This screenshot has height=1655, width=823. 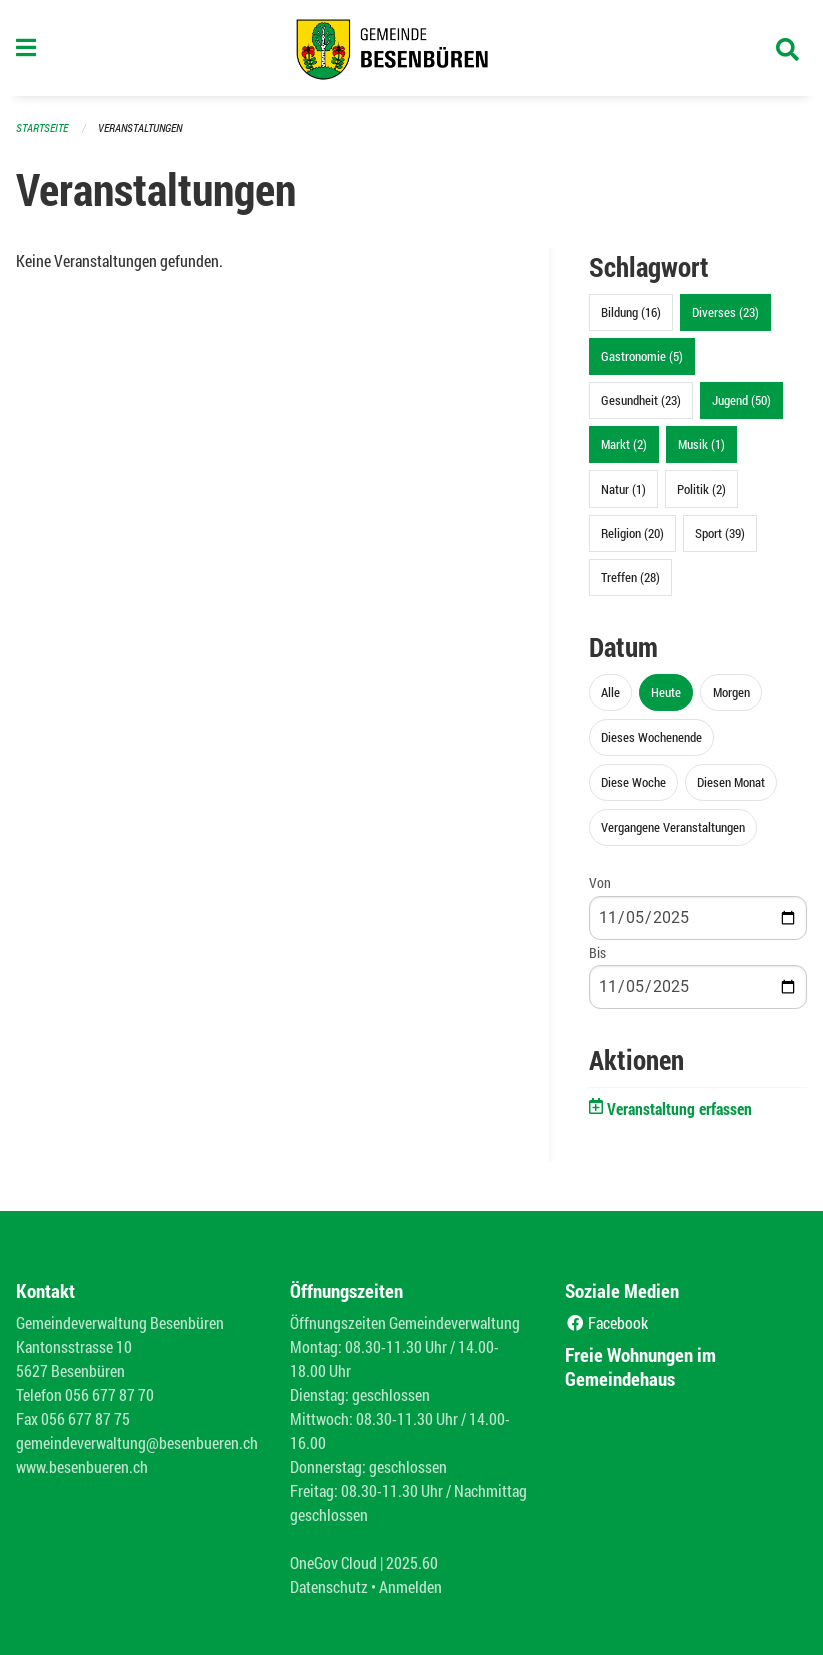 I want to click on Startseite, so click(x=42, y=127).